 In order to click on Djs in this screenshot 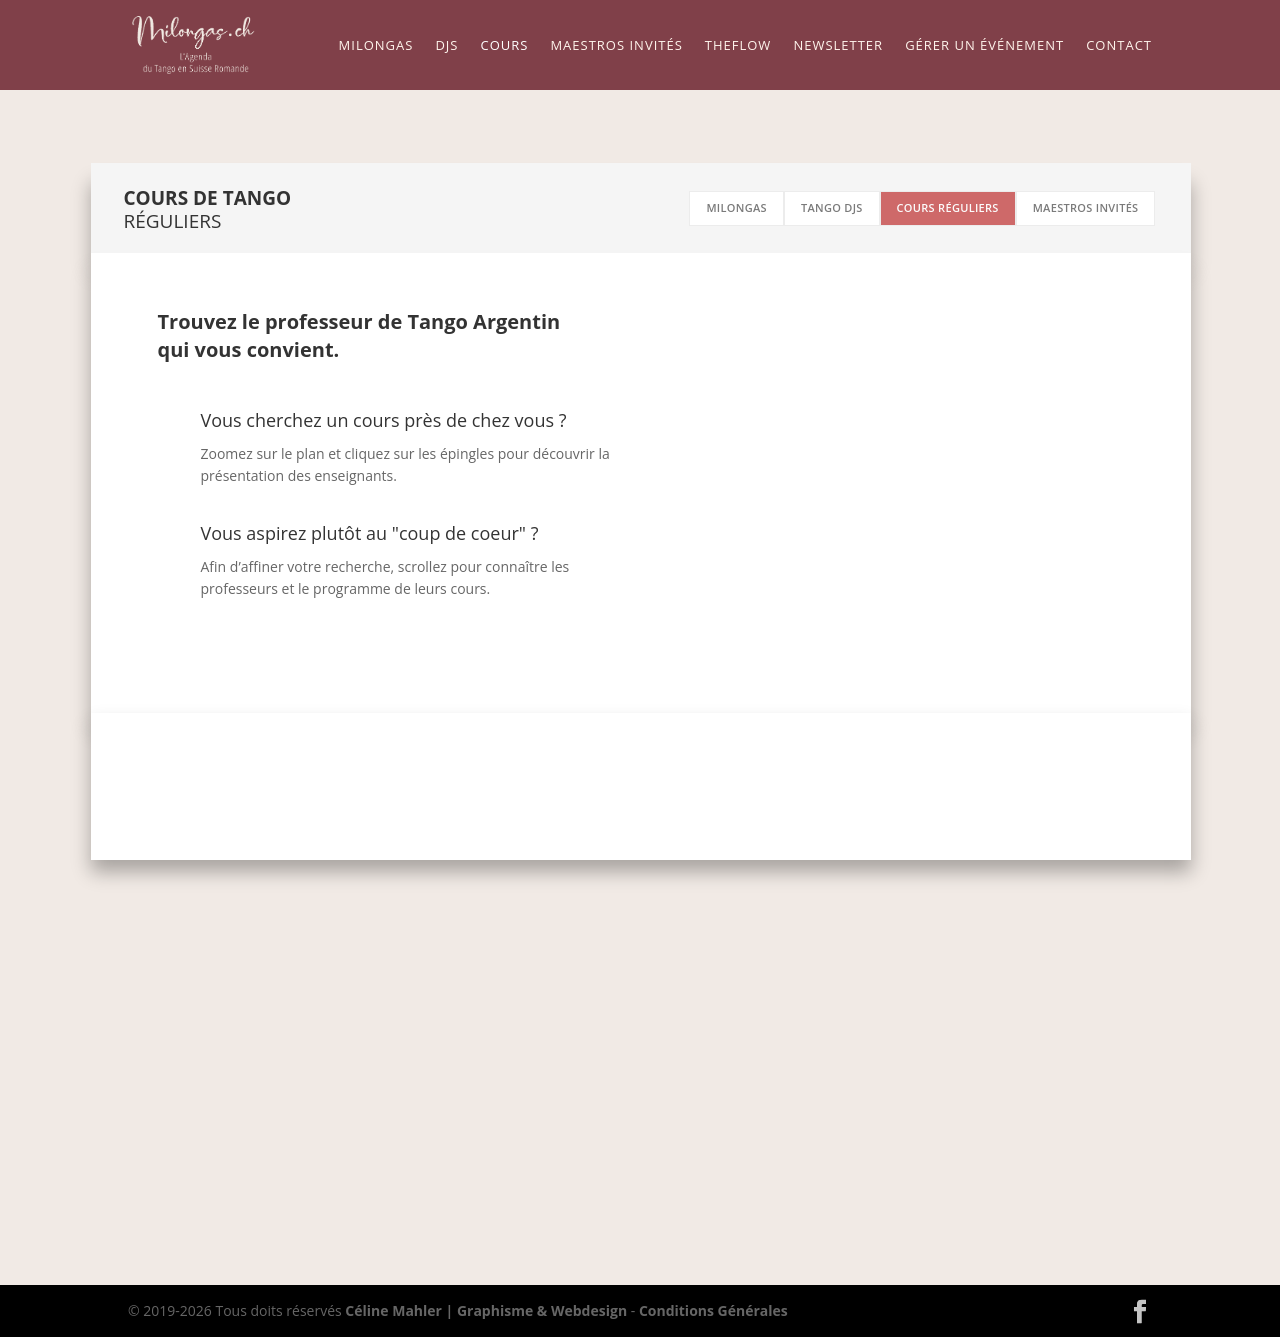, I will do `click(446, 46)`.